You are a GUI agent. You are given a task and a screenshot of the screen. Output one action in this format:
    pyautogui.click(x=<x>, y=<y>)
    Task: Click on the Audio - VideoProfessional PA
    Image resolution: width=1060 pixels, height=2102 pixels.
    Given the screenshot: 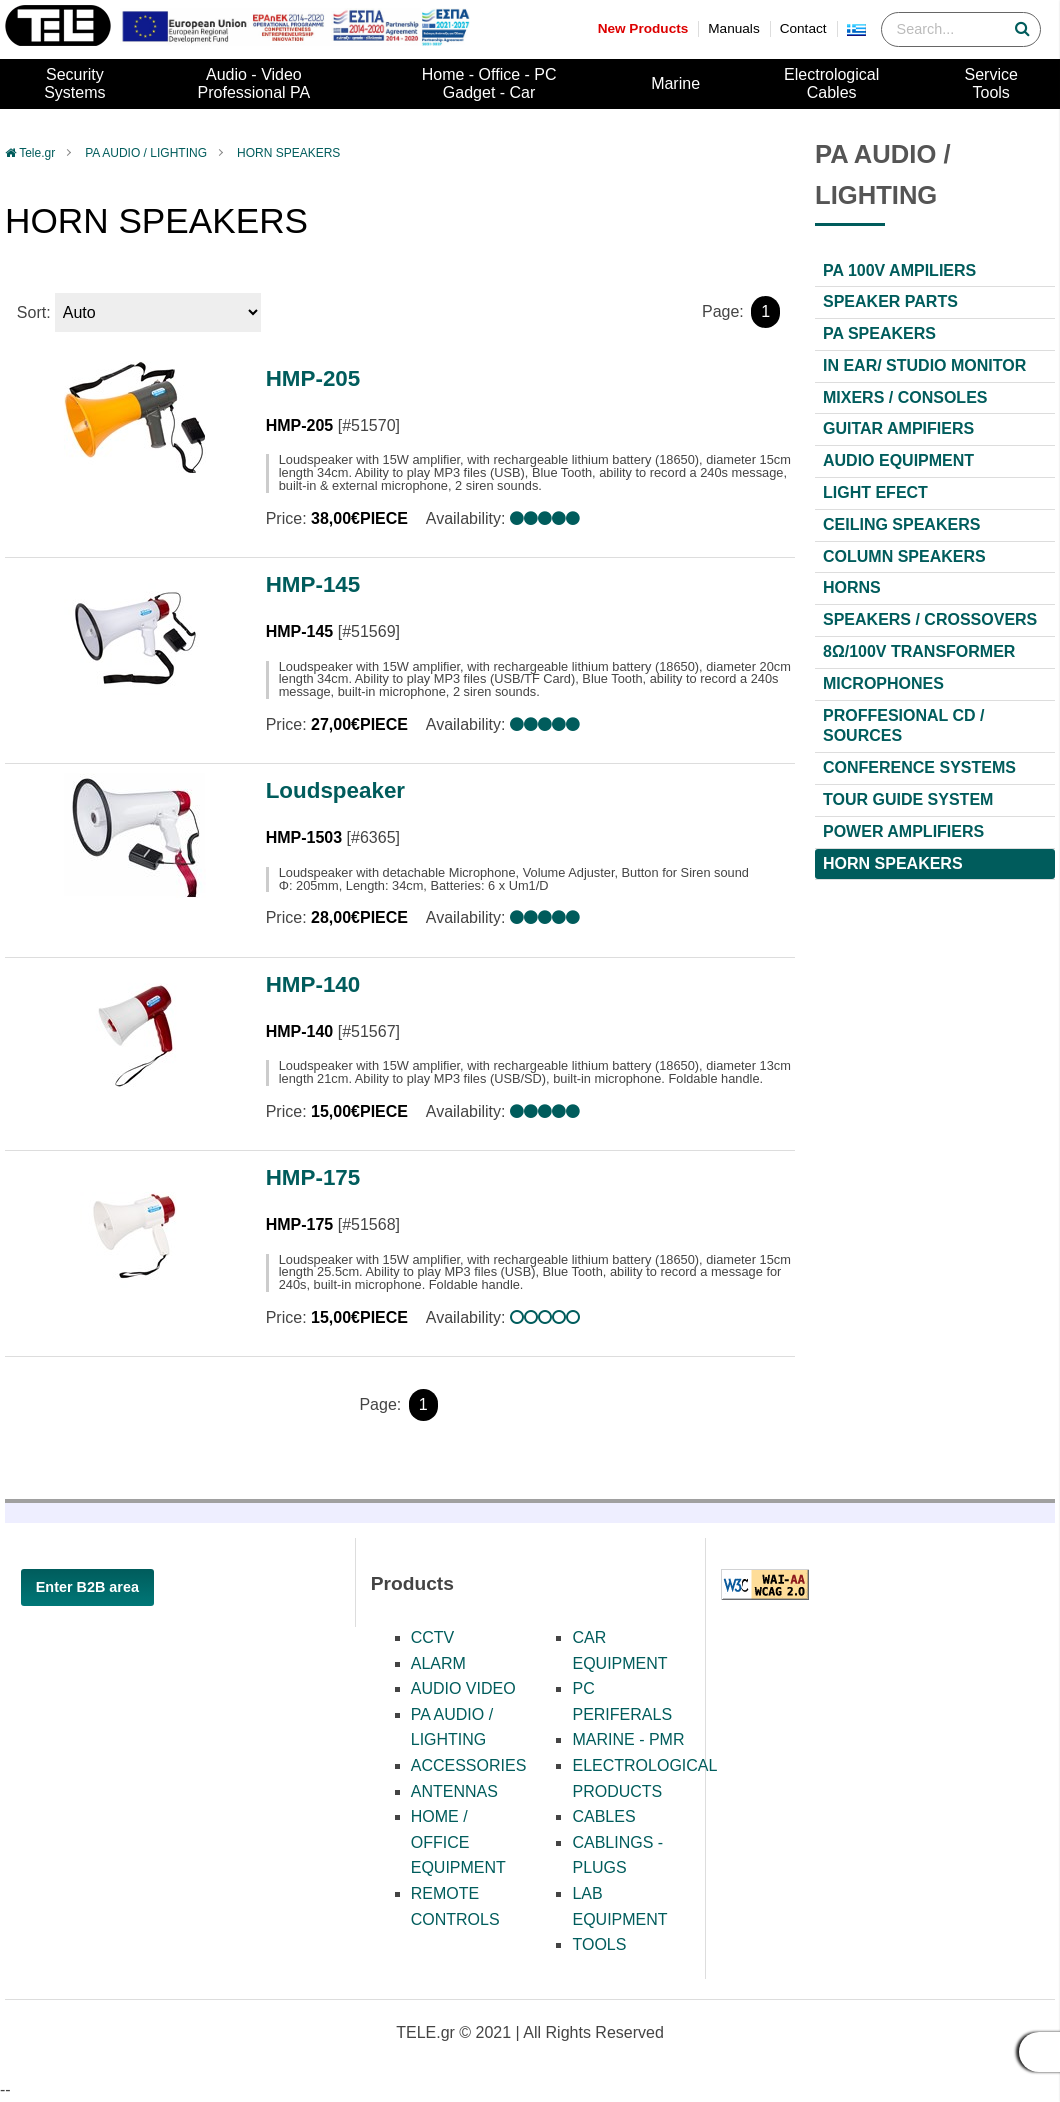 What is the action you would take?
    pyautogui.click(x=254, y=83)
    